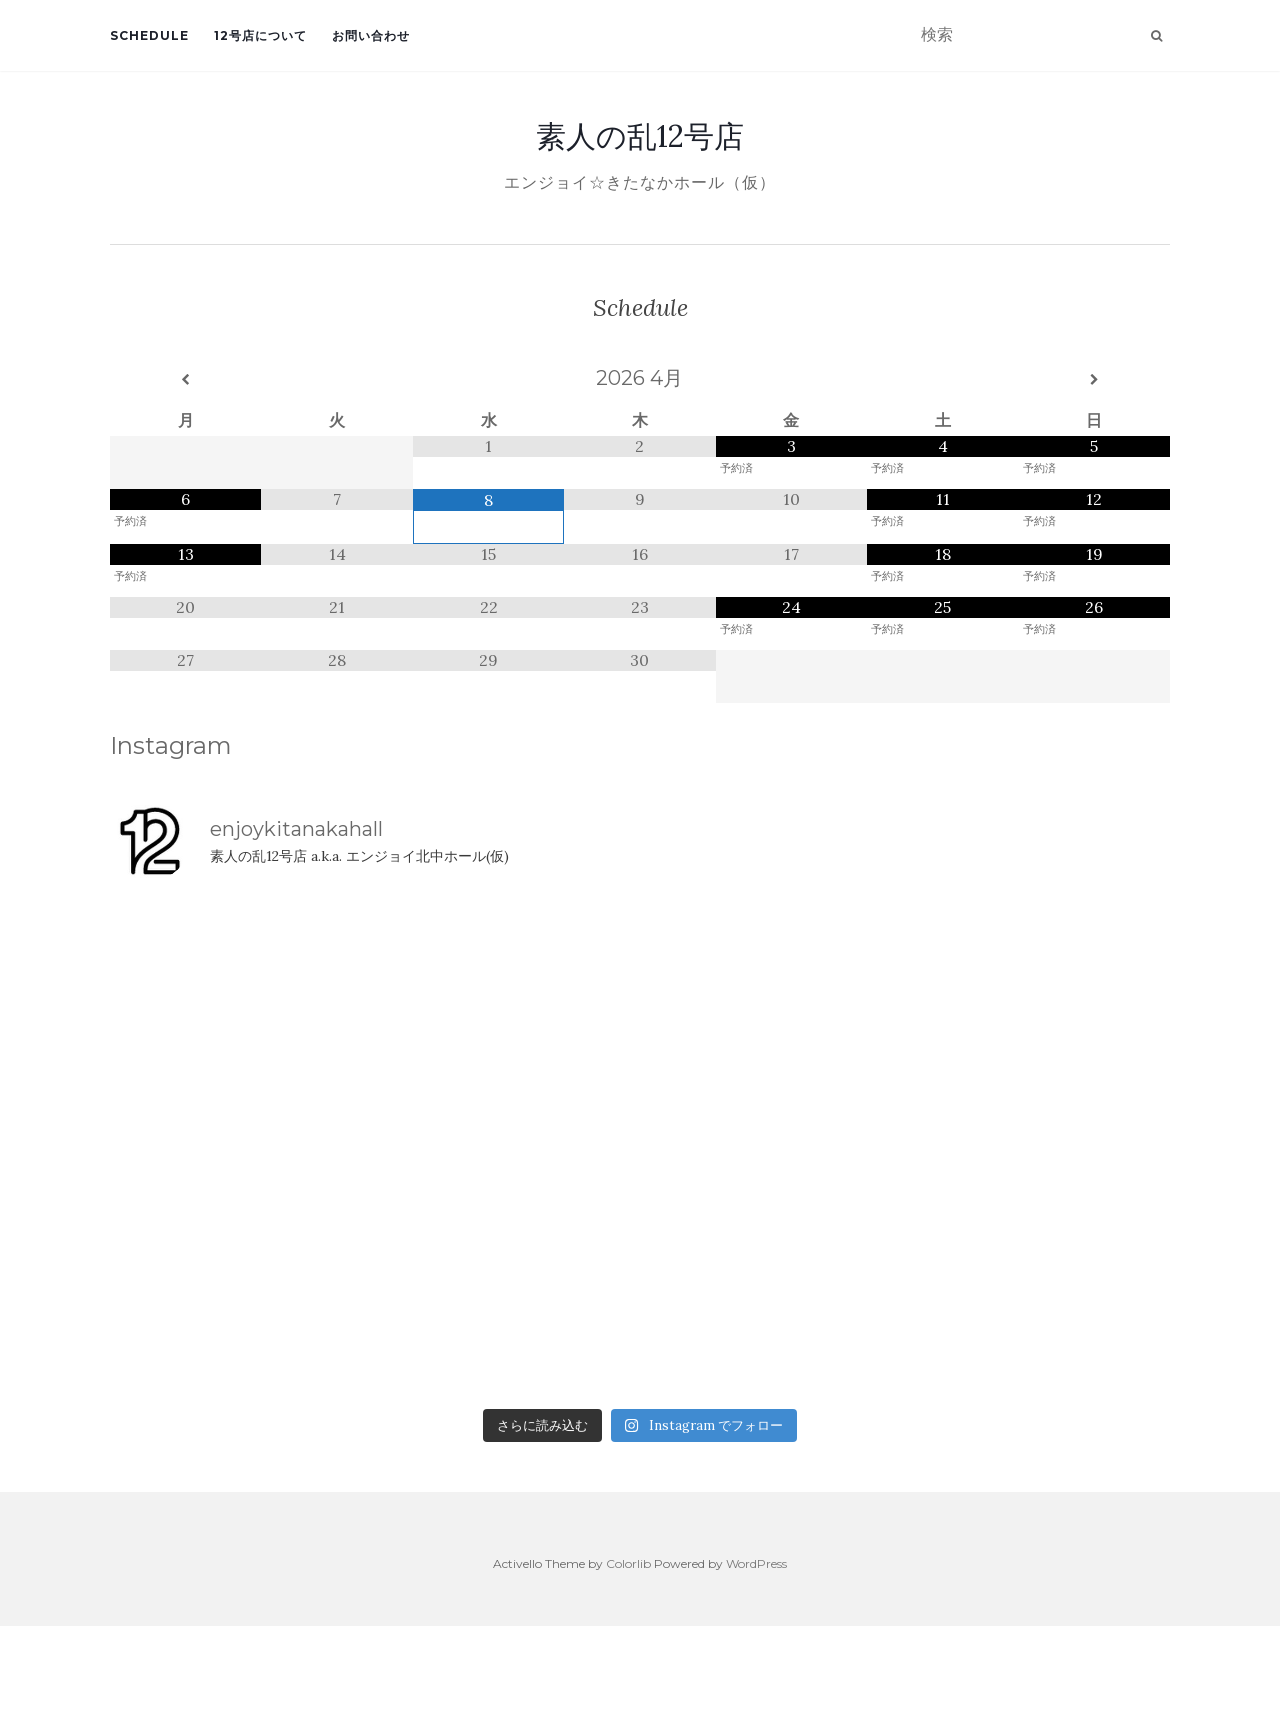 The height and width of the screenshot is (1713, 1280). I want to click on WordPress, so click(756, 1563).